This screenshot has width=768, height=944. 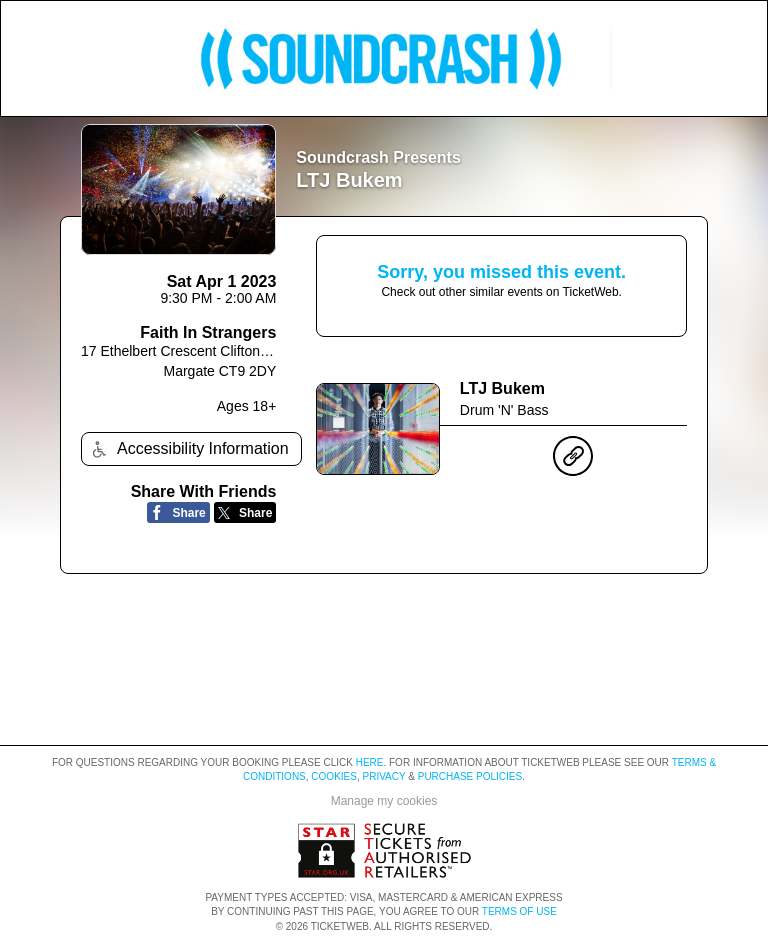 I want to click on Privacy, so click(x=384, y=776).